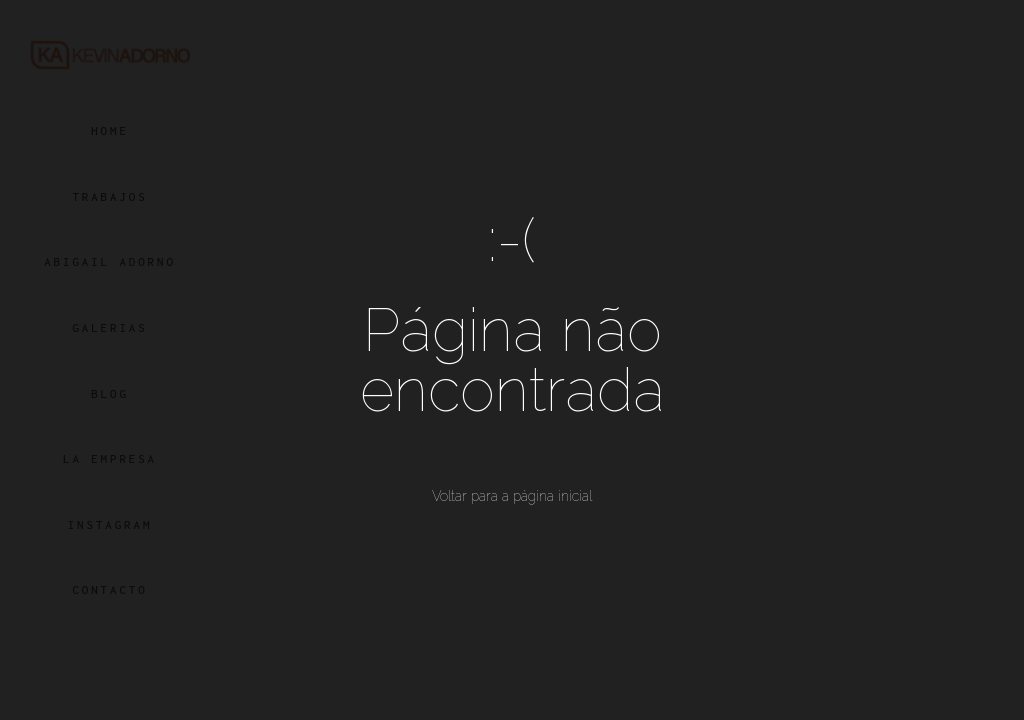 This screenshot has width=1024, height=720. Describe the element at coordinates (110, 261) in the screenshot. I see `ABIGAIL ADORNO` at that location.